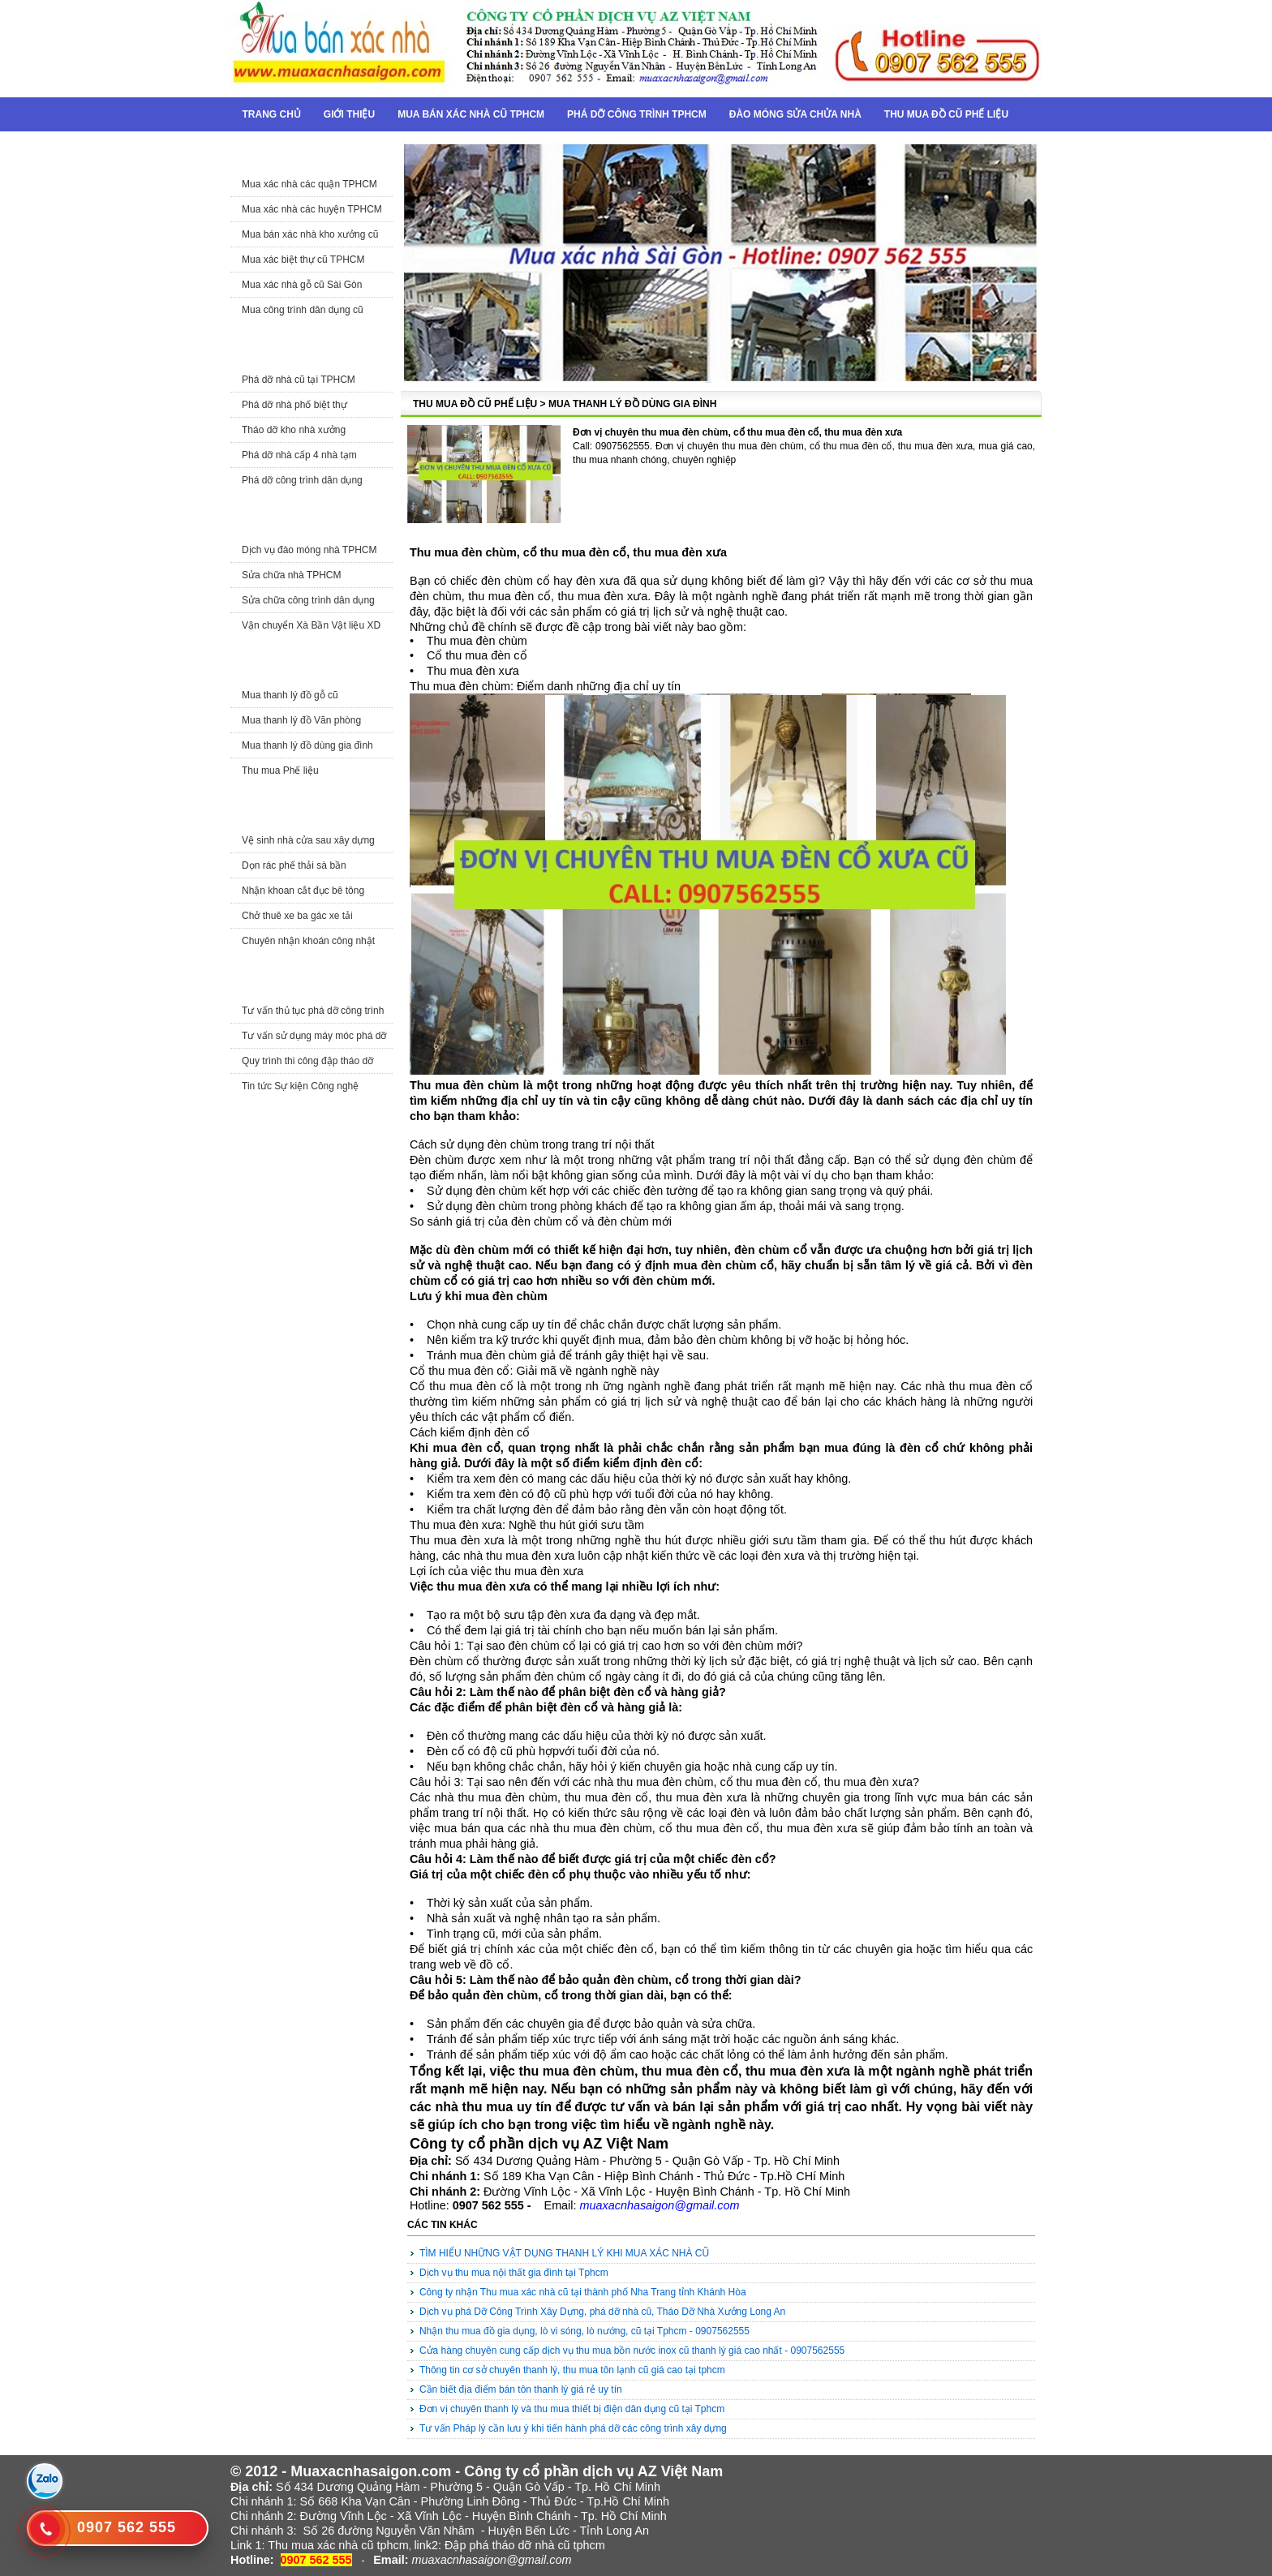  I want to click on Dọn rác phế thải sà bần, so click(294, 865).